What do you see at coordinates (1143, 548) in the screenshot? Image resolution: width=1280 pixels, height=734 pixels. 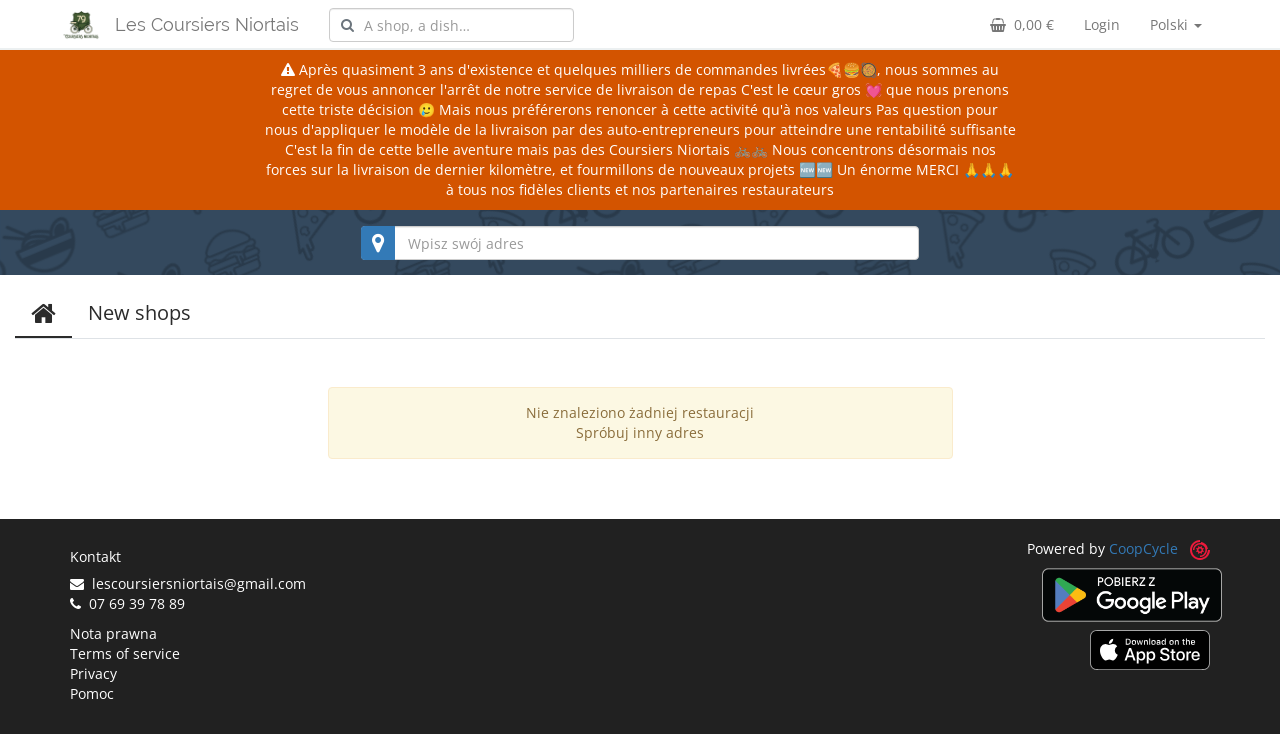 I see `CoopCycle` at bounding box center [1143, 548].